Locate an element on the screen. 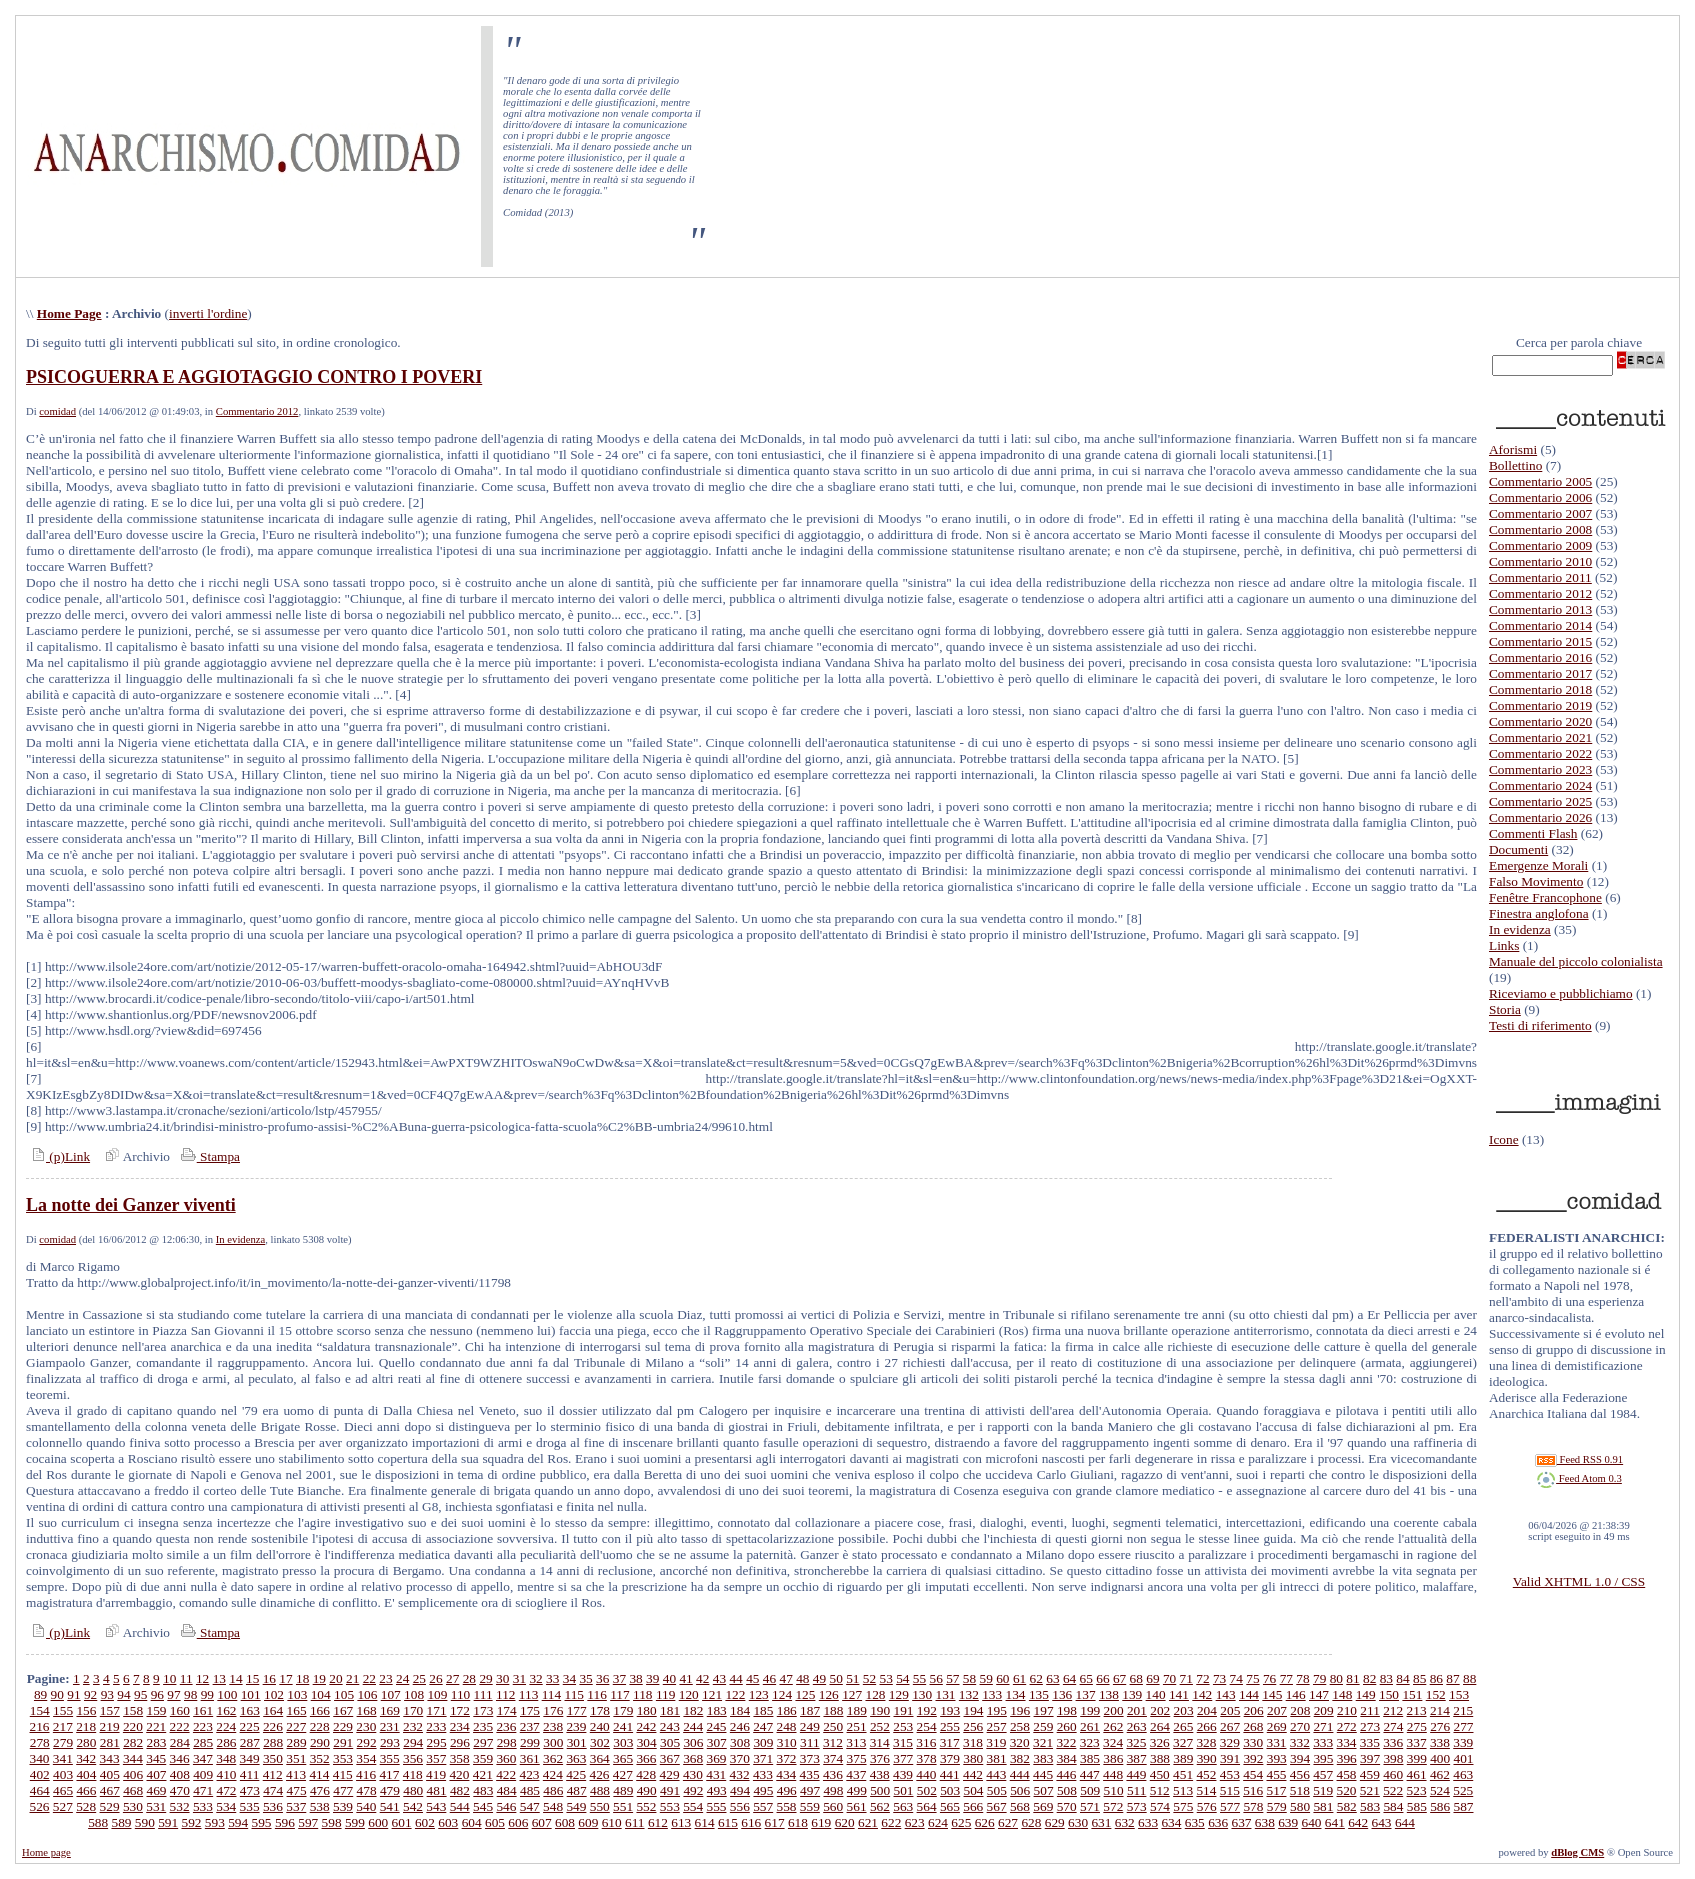 This screenshot has height=1879, width=1695. 245 is located at coordinates (716, 1726).